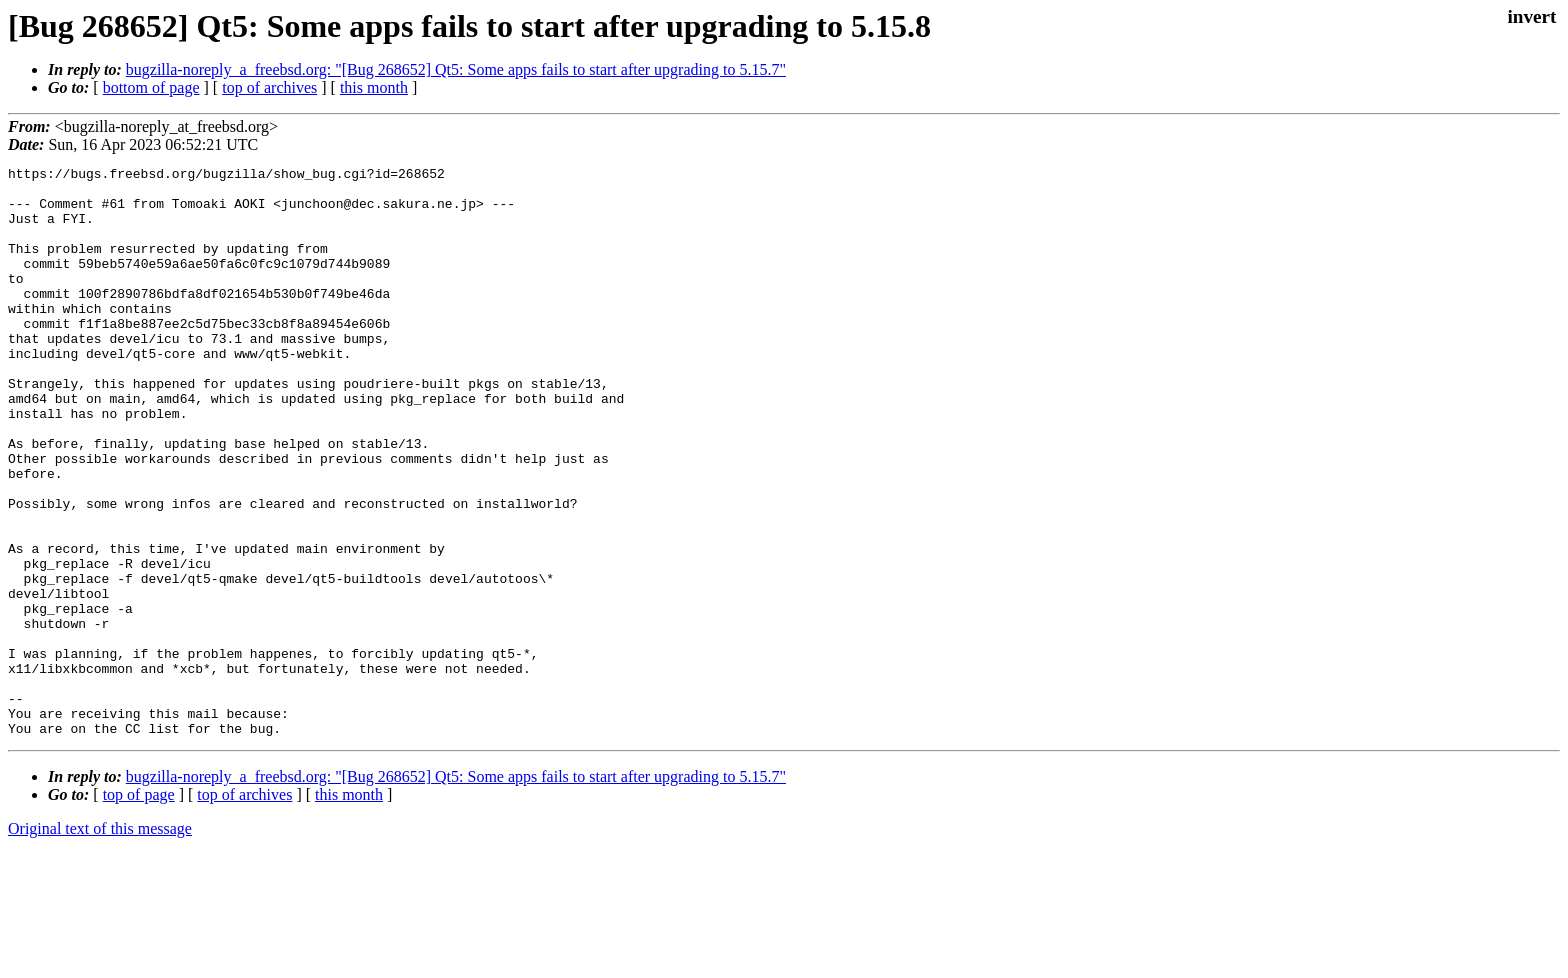  Describe the element at coordinates (269, 87) in the screenshot. I see `top of archives` at that location.